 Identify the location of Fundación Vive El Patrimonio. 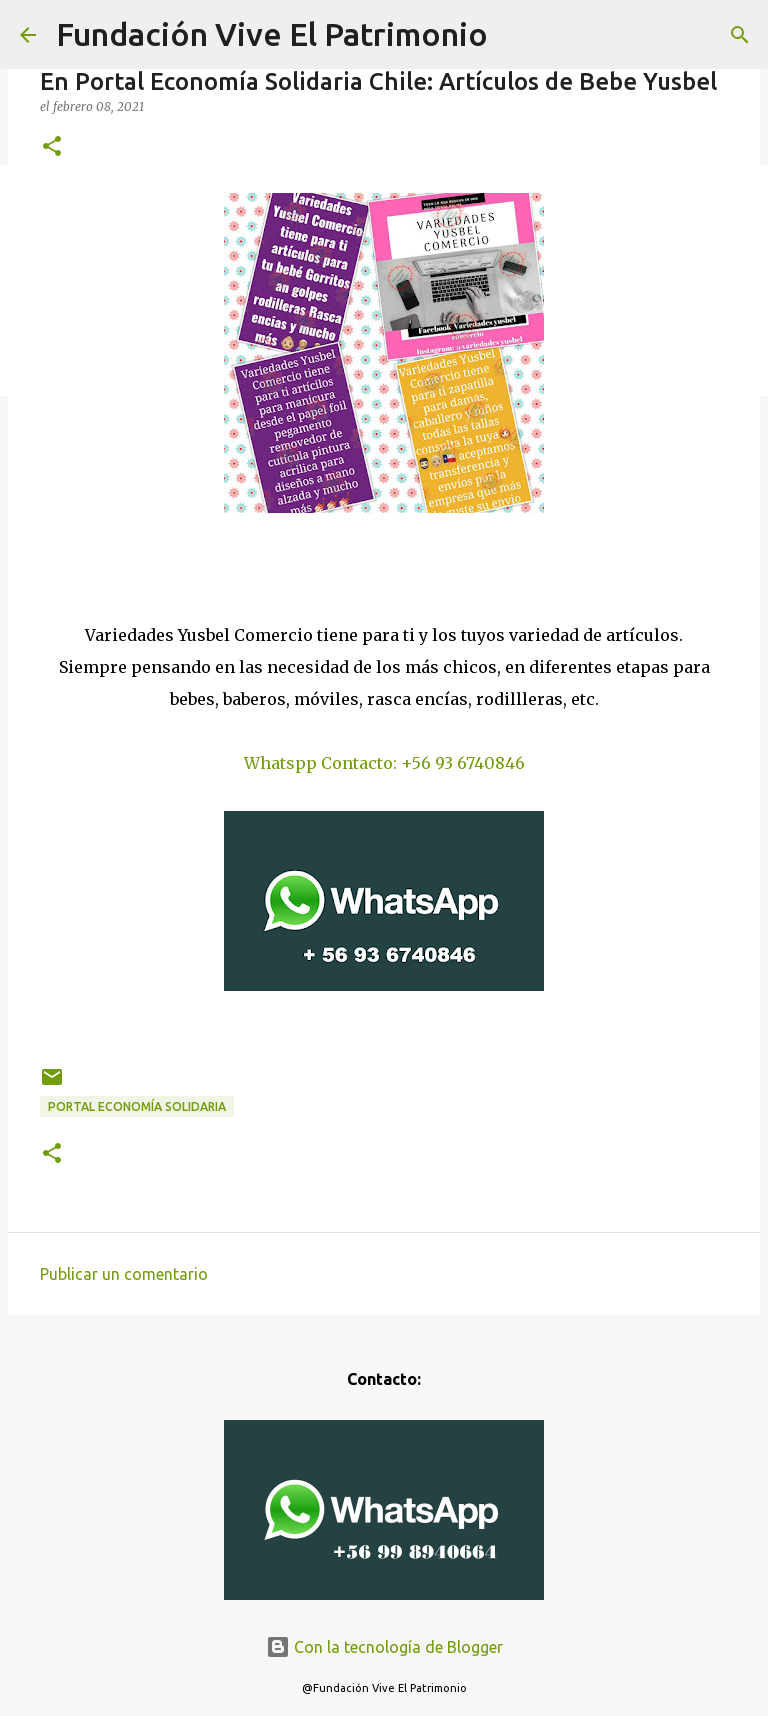
(272, 34).